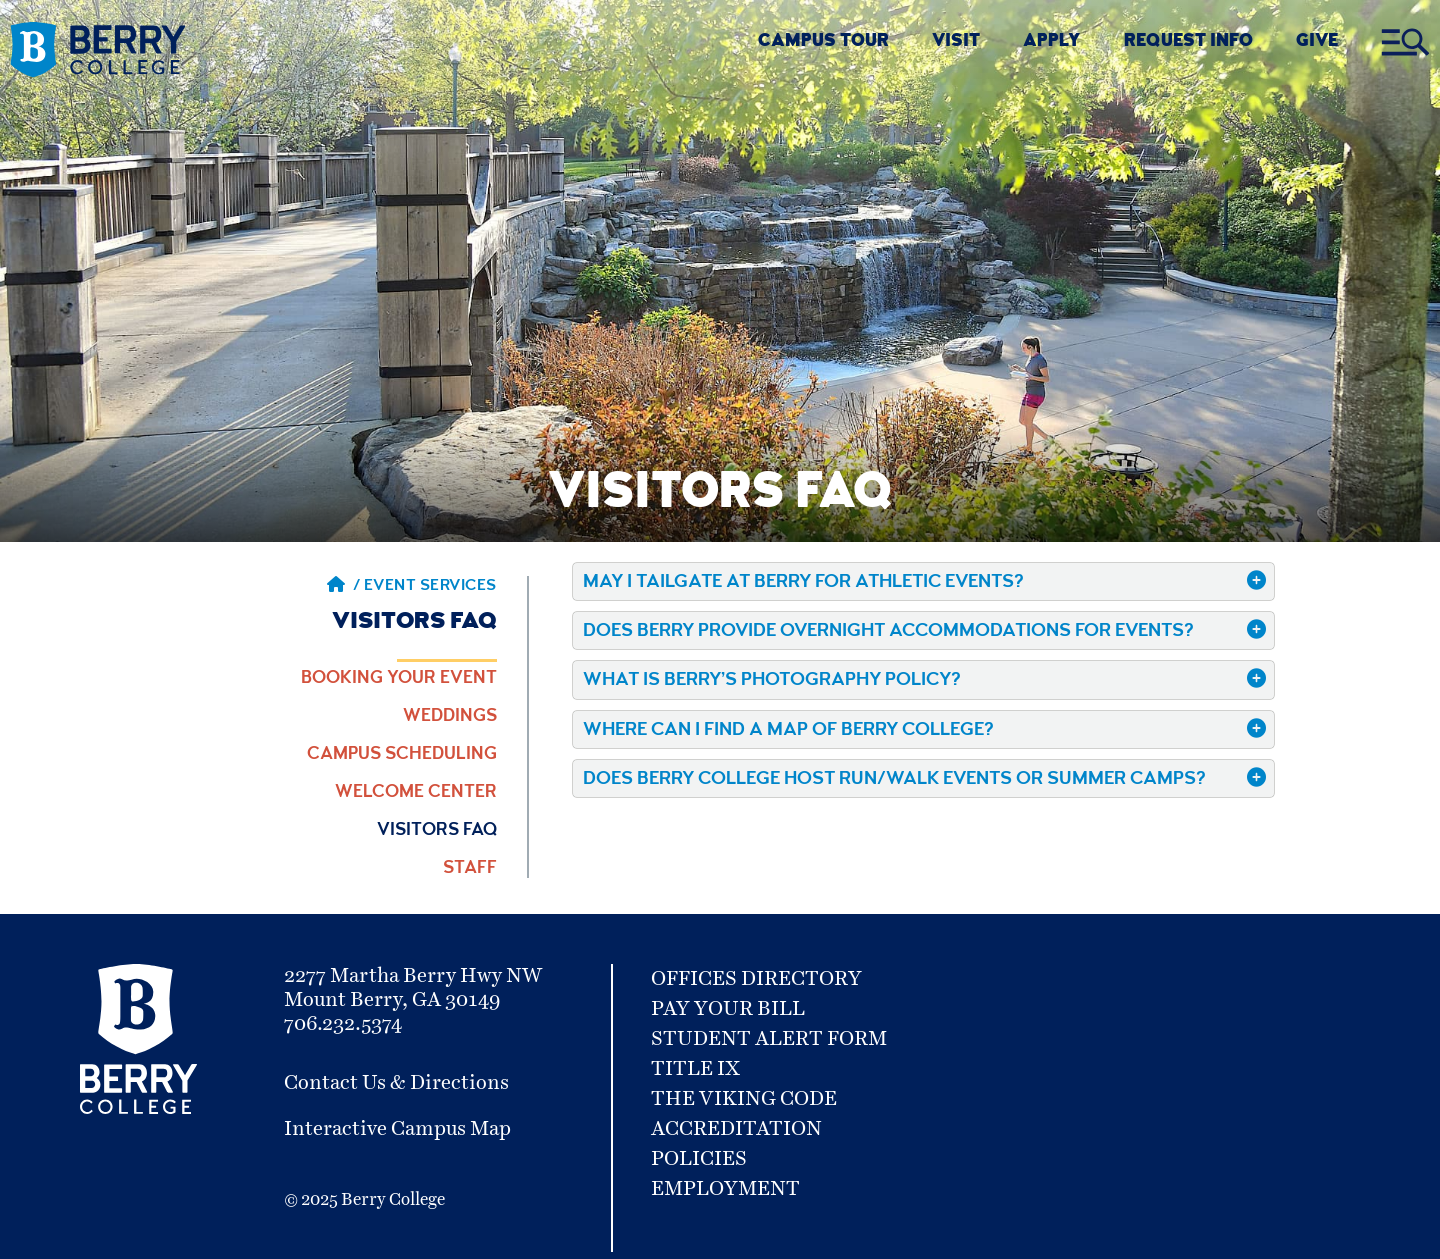 This screenshot has width=1440, height=1259. What do you see at coordinates (1317, 42) in the screenshot?
I see `GIVE` at bounding box center [1317, 42].